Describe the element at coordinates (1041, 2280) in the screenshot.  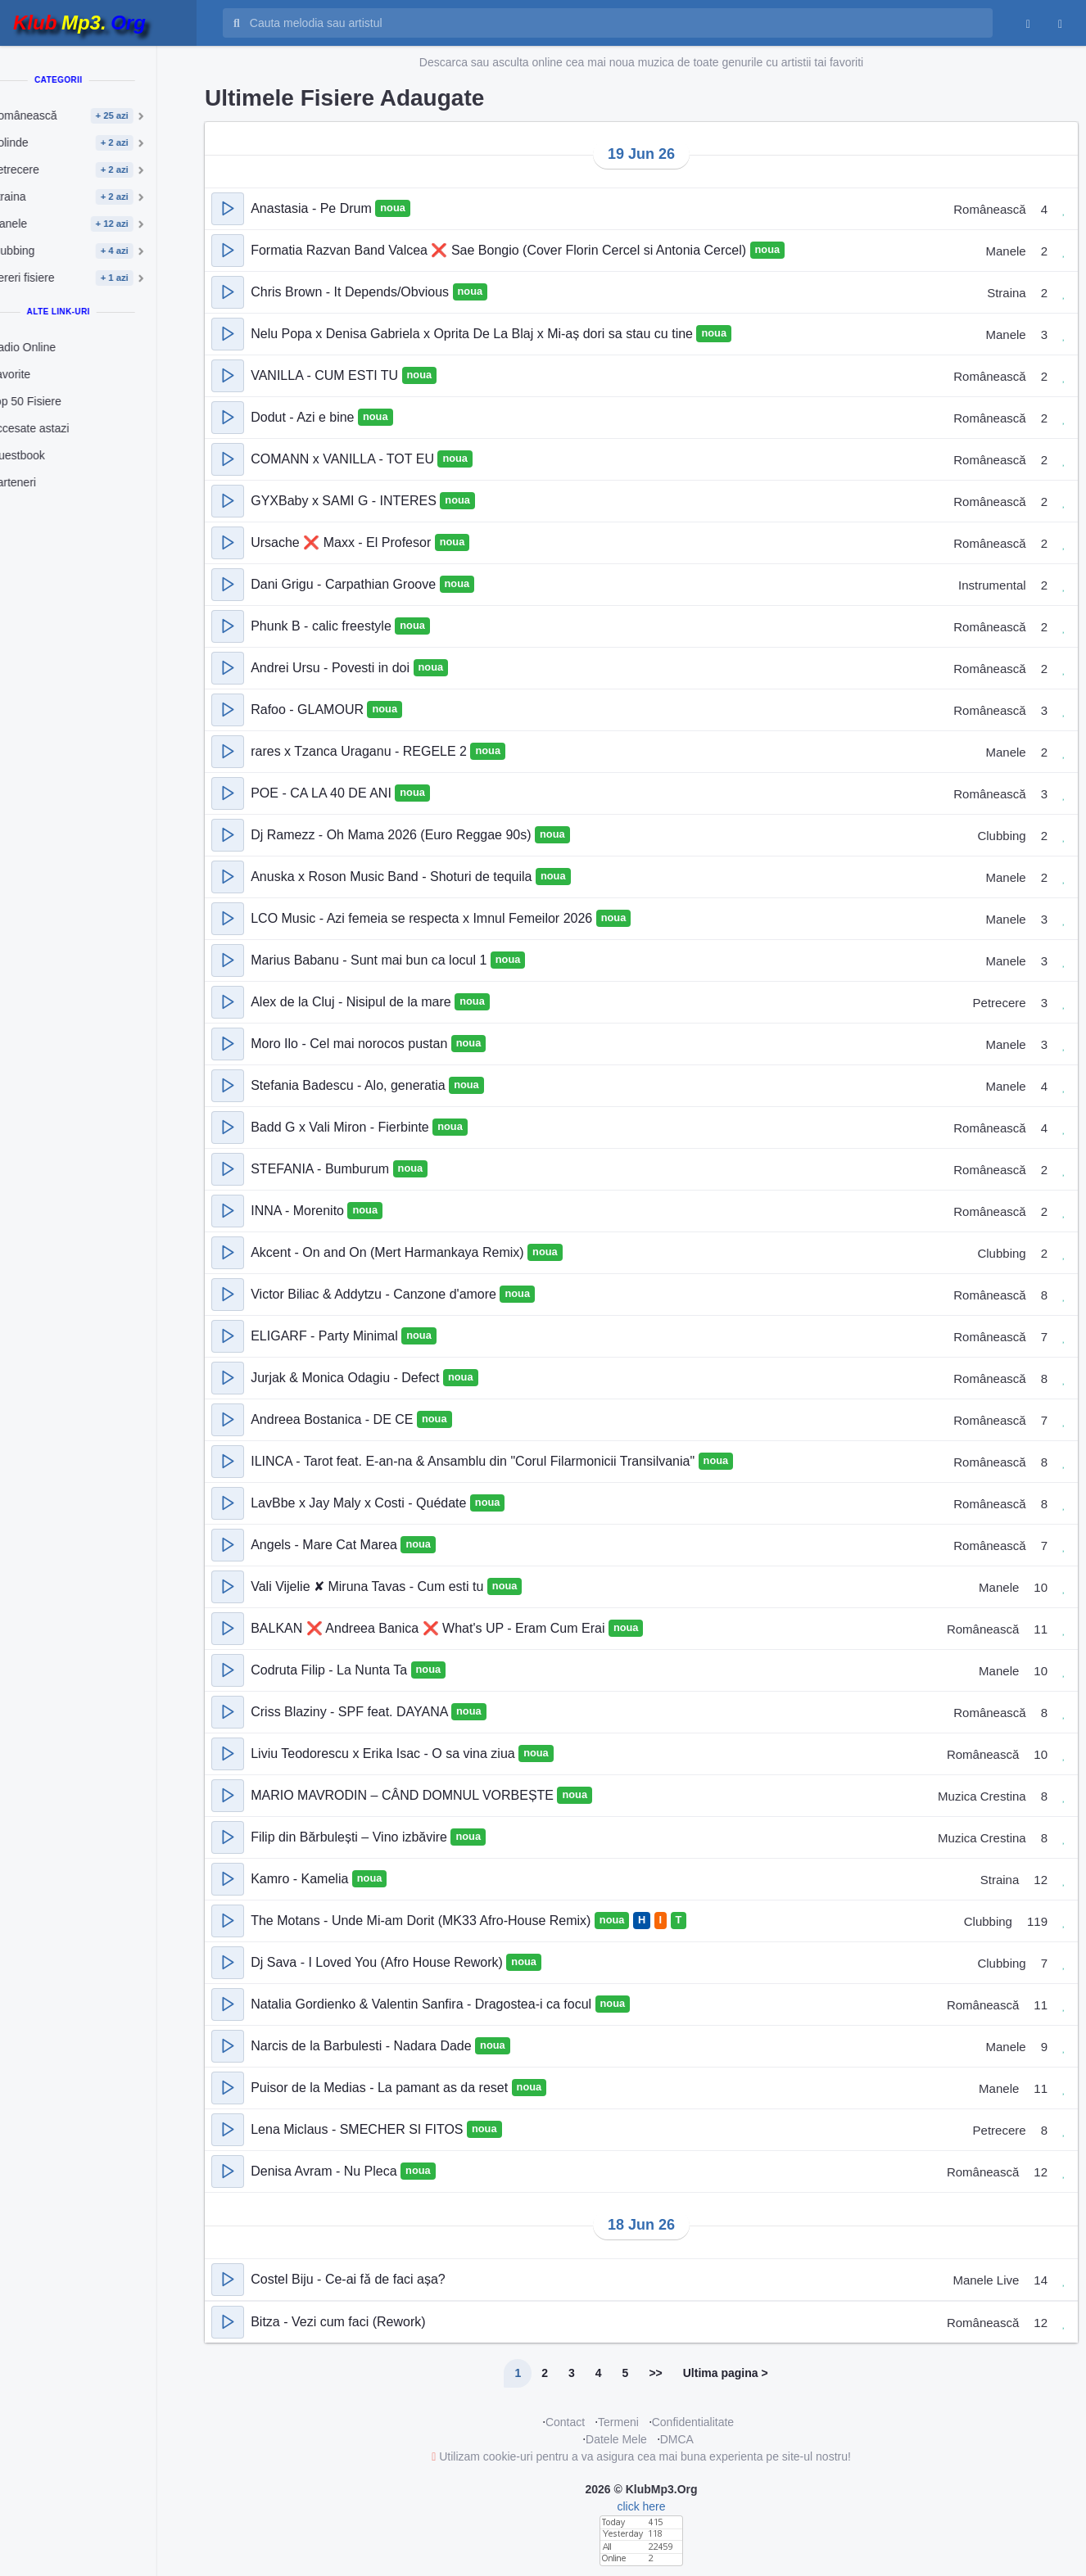
I see `14` at that location.